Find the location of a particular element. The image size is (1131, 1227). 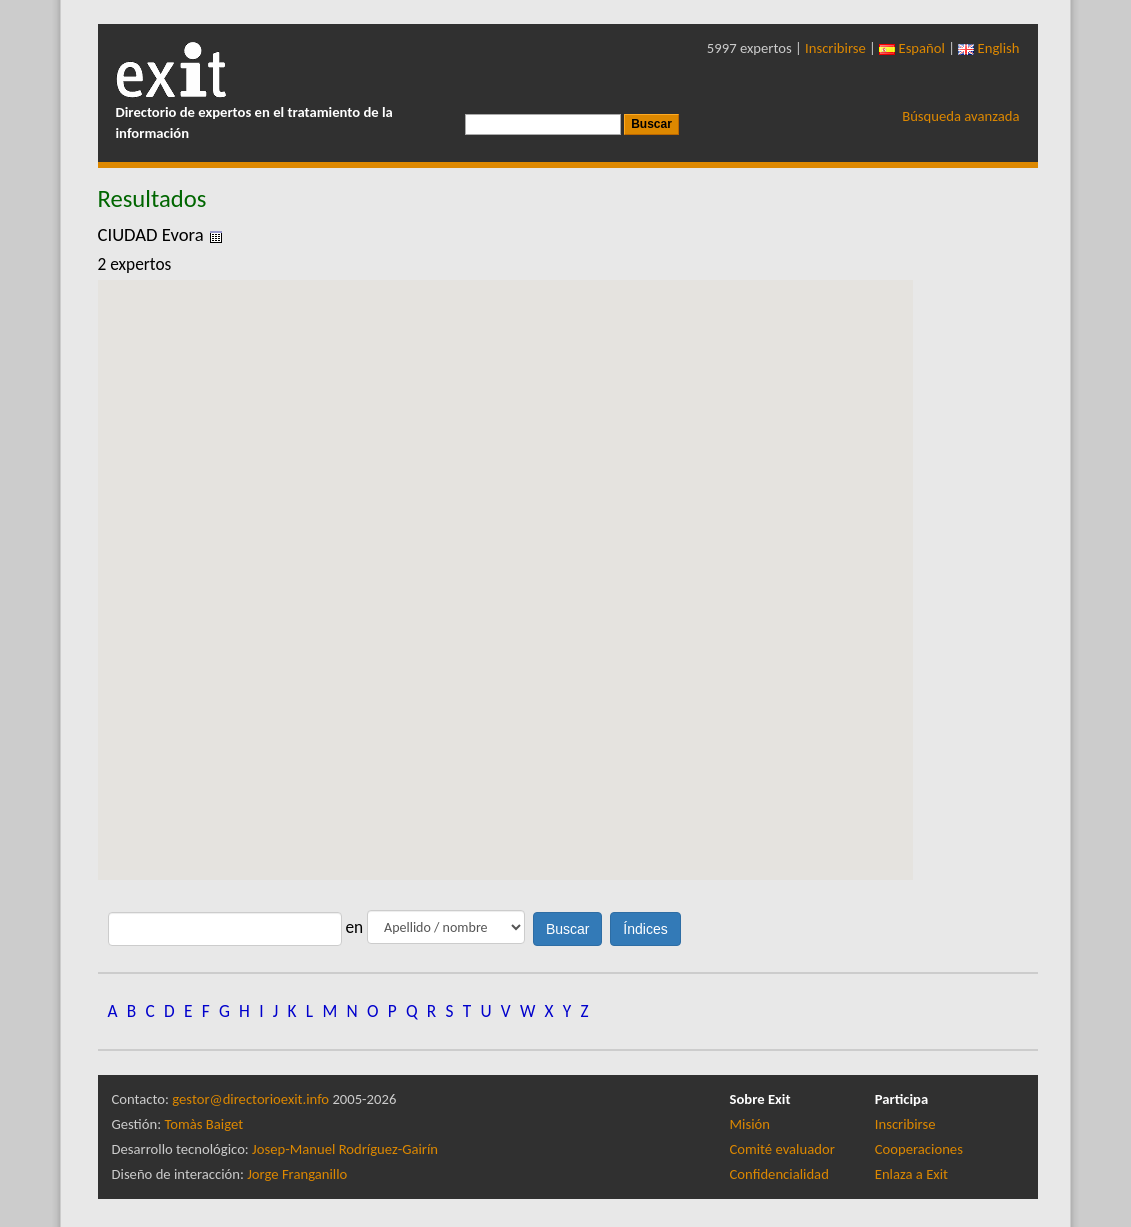

Enlaza a Exit is located at coordinates (911, 1174).